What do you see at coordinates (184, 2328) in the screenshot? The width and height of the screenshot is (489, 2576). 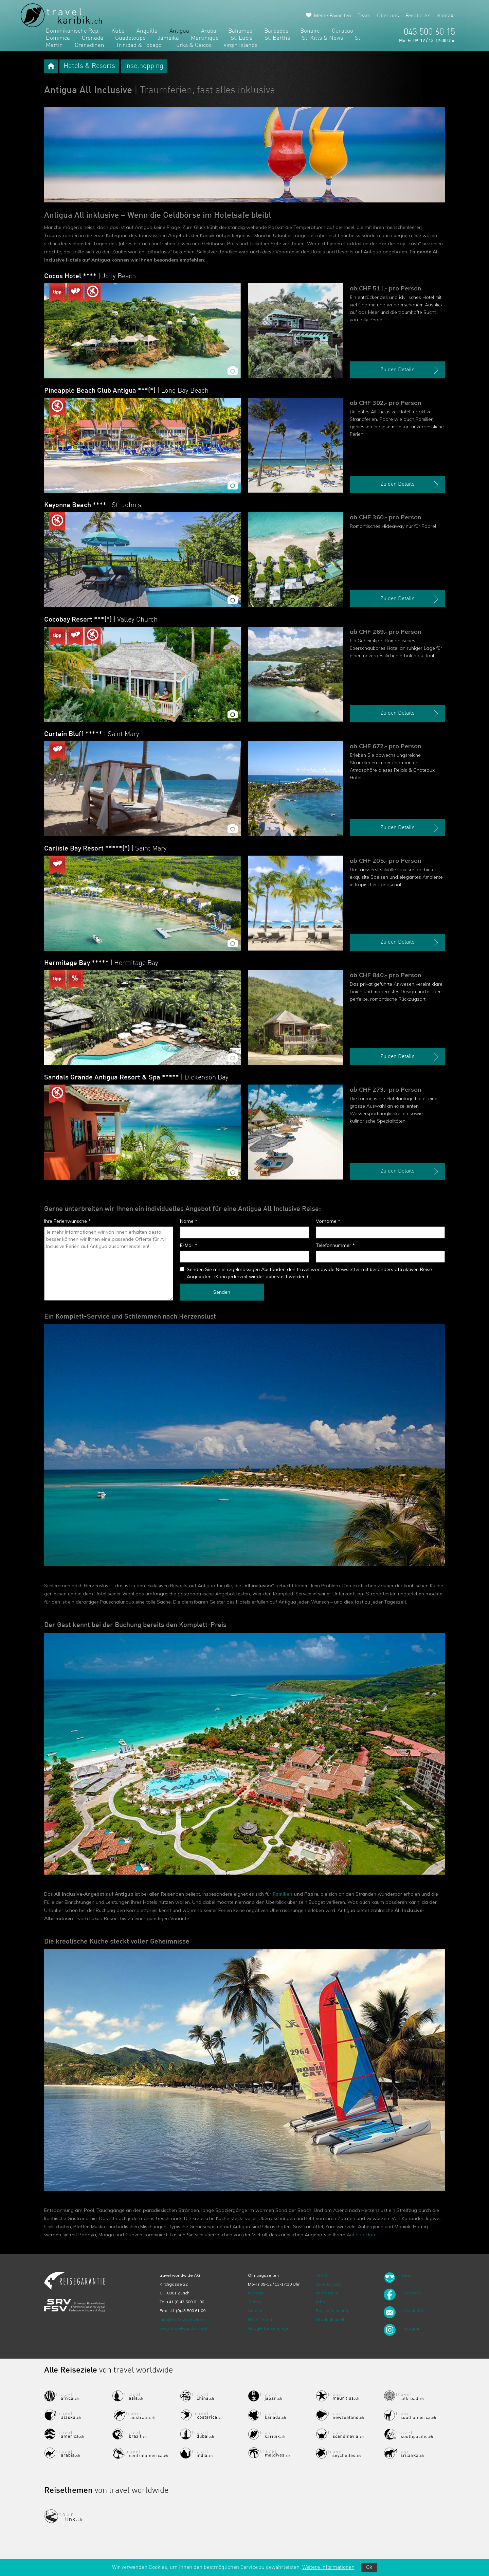 I see `www.travelworldwide.ch` at bounding box center [184, 2328].